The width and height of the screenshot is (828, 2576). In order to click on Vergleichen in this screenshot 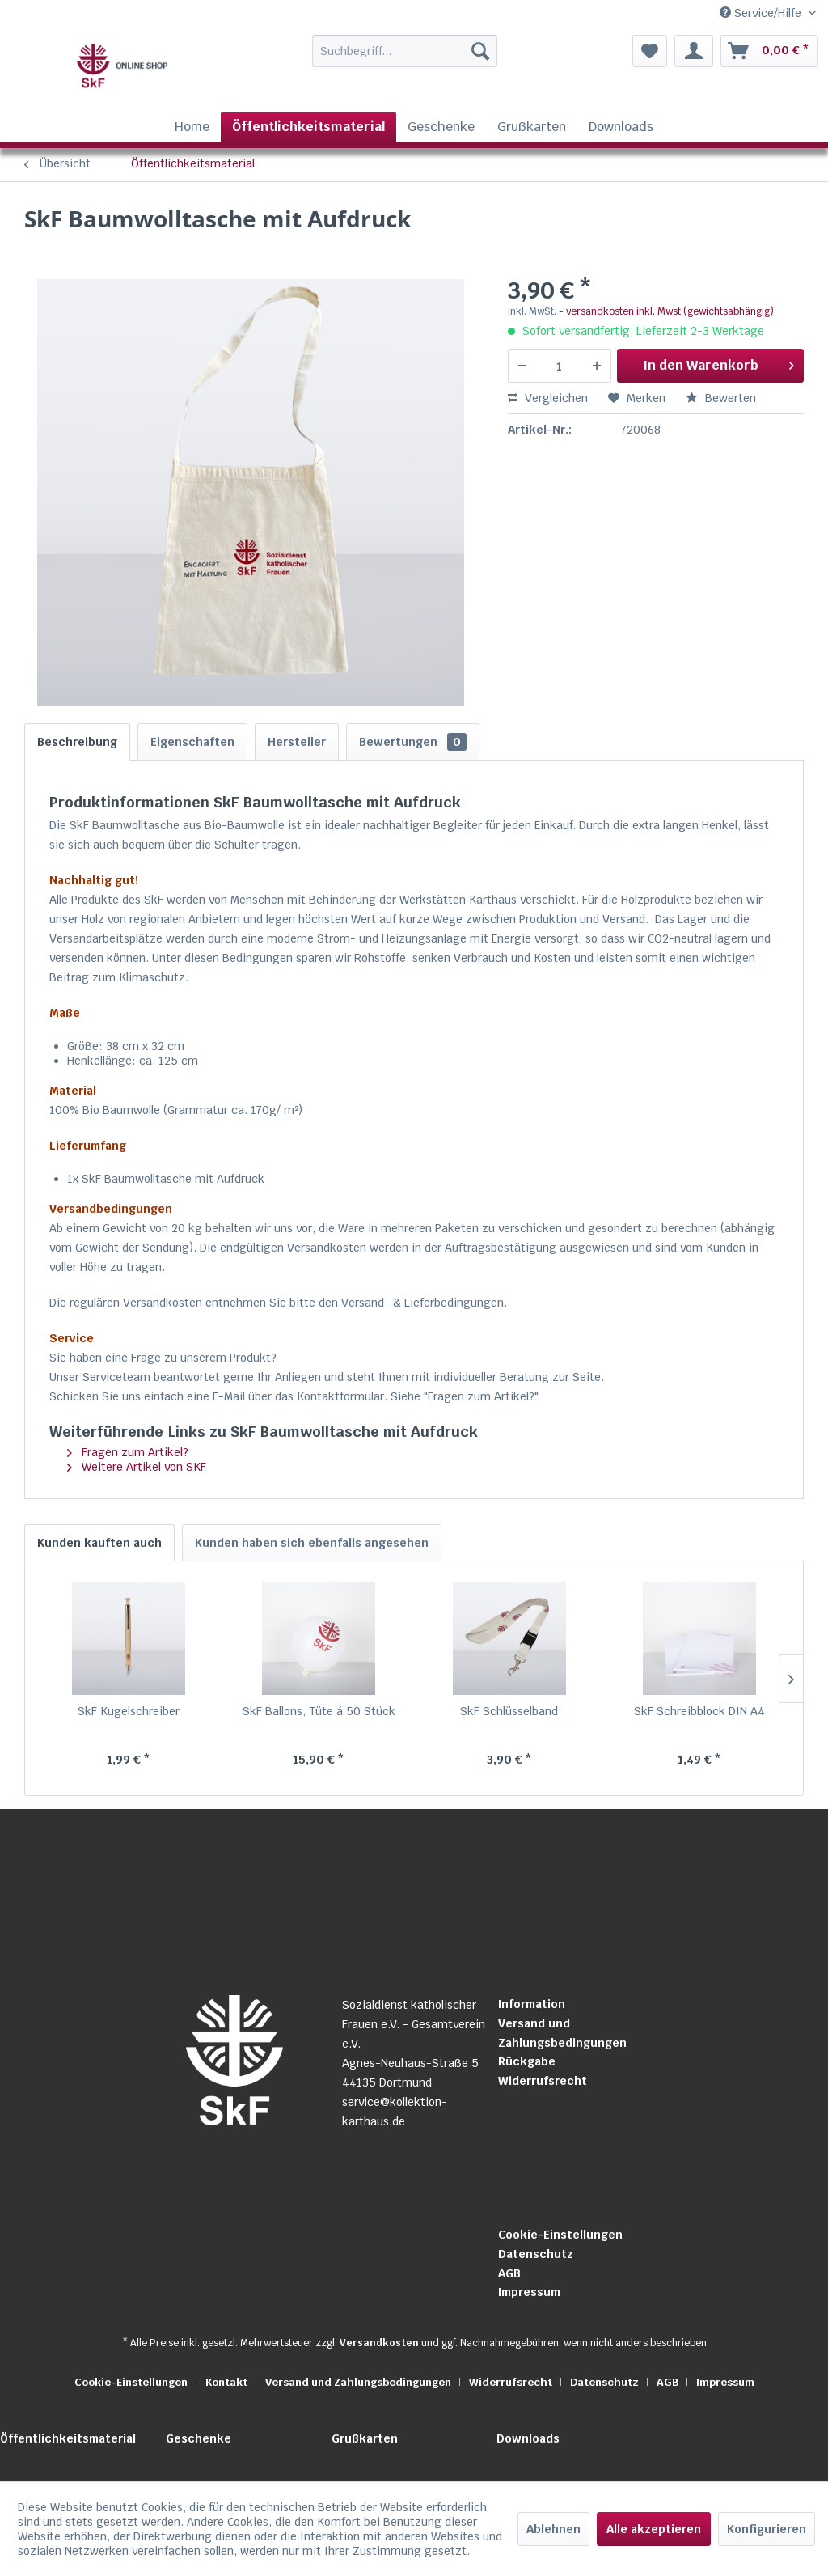, I will do `click(548, 398)`.